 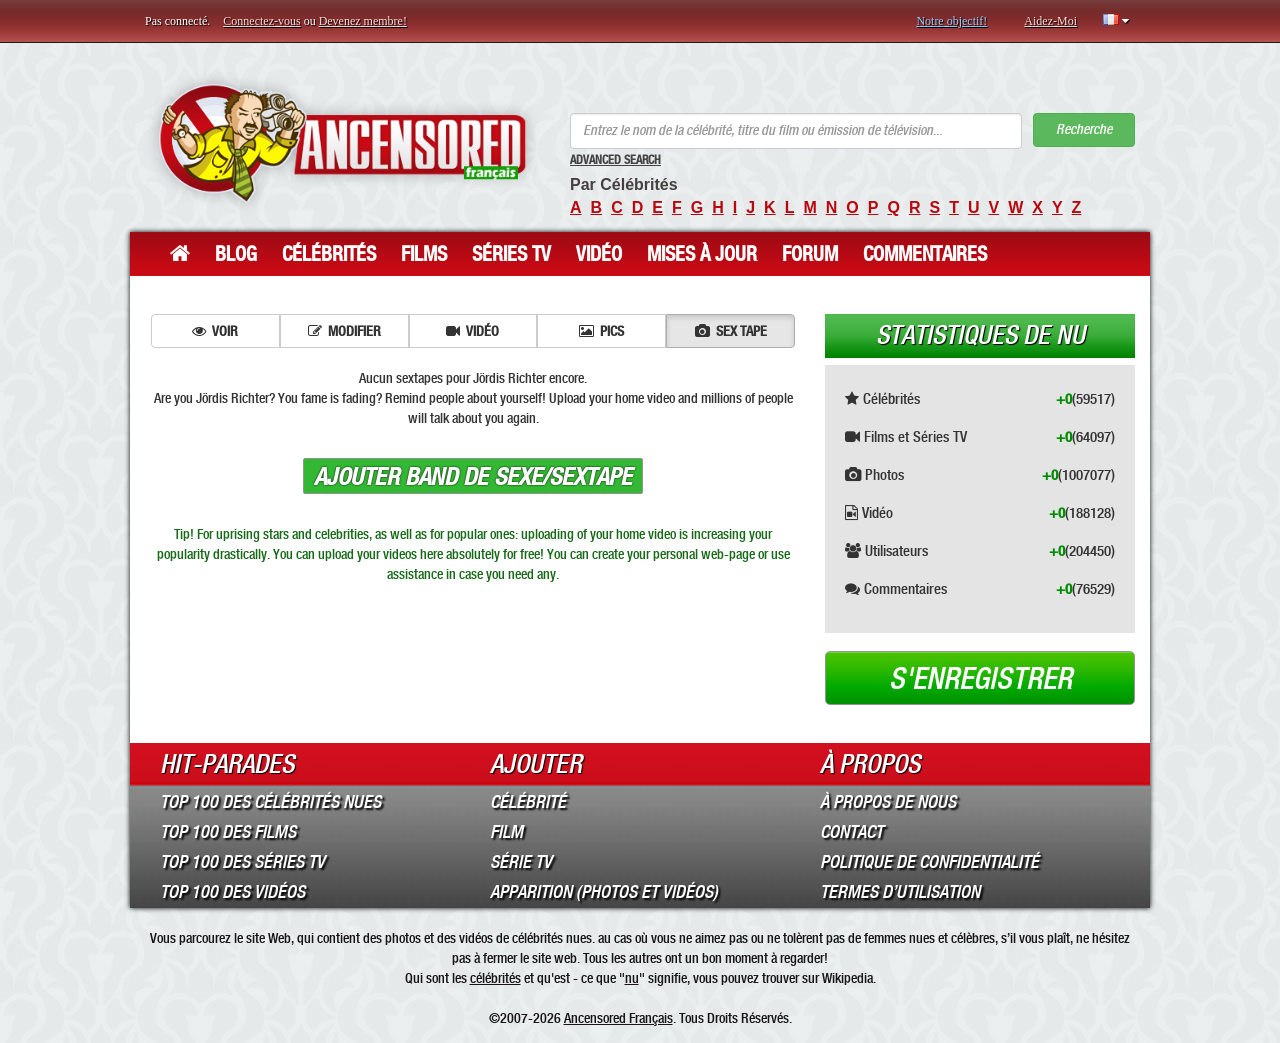 I want to click on ANCENSORED - Célébrités Nues Non Censurées, so click(x=342, y=142).